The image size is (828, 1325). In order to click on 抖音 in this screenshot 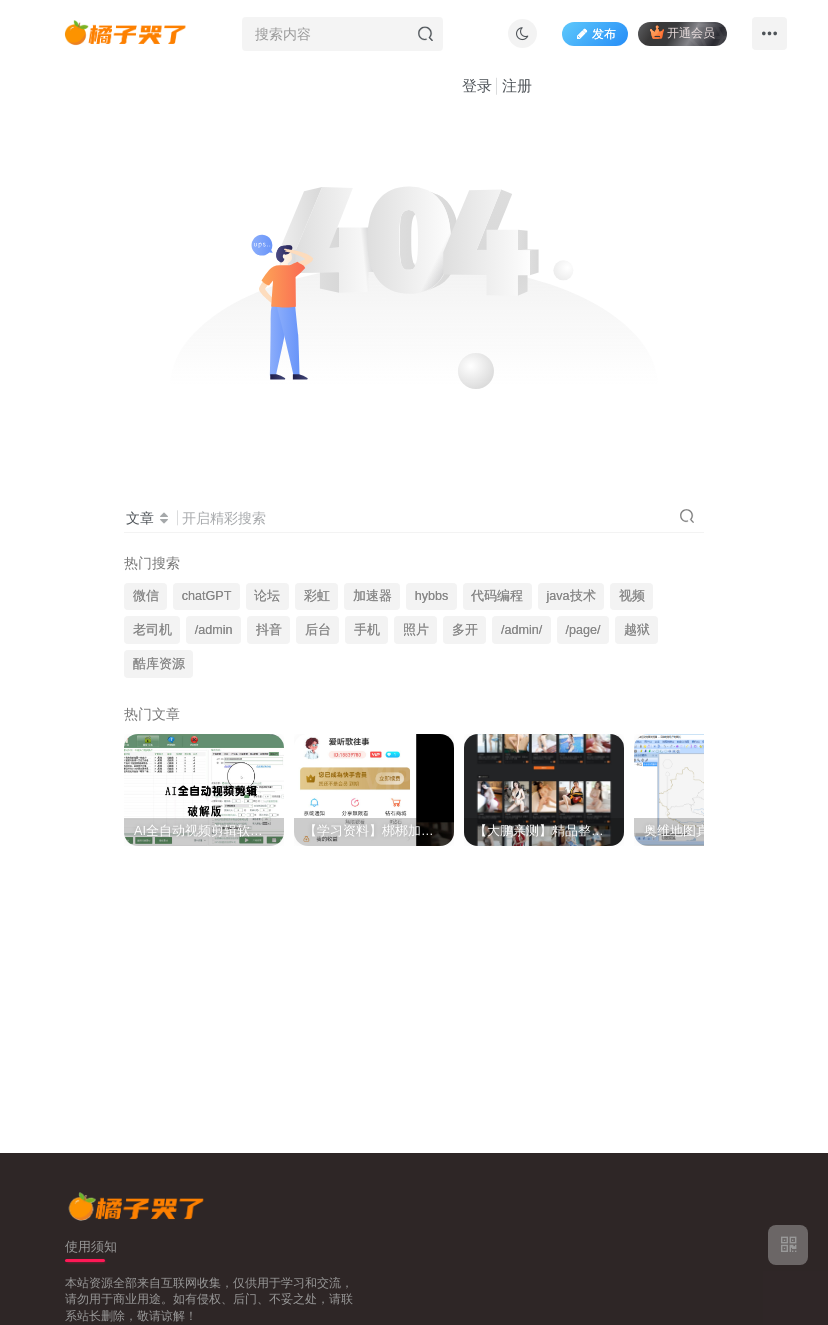, I will do `click(269, 630)`.